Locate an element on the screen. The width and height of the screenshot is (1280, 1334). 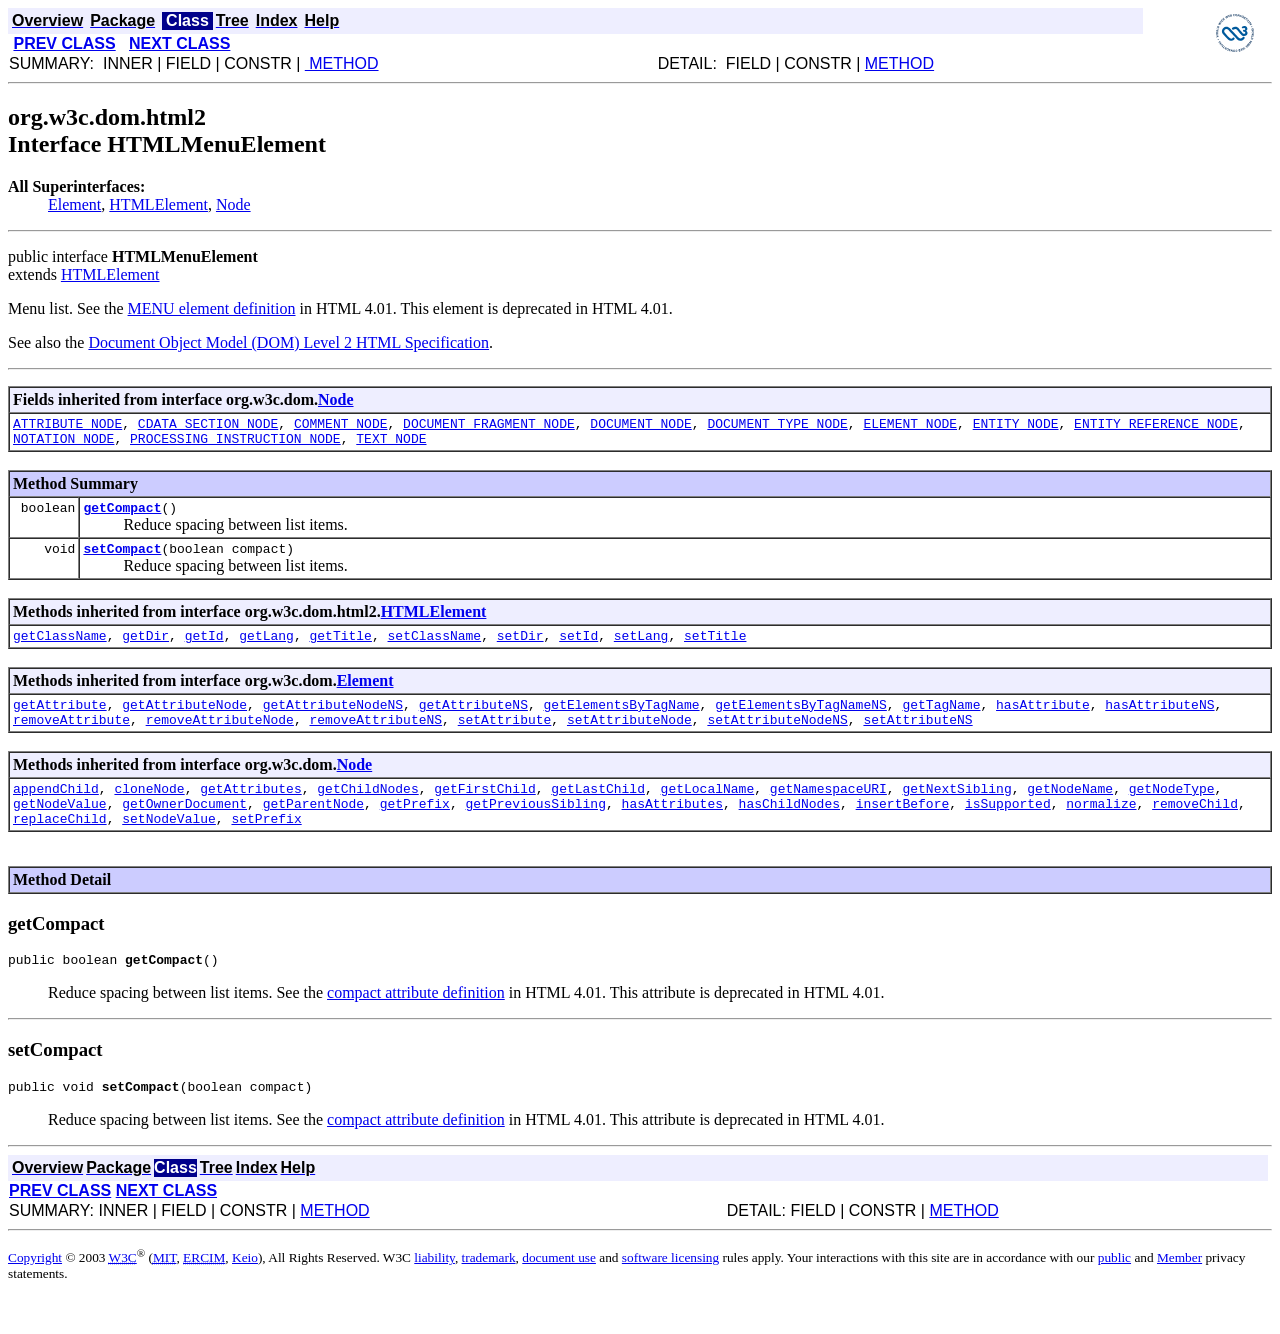
DOCUMENT_FRAGMENT_NODE is located at coordinates (489, 426).